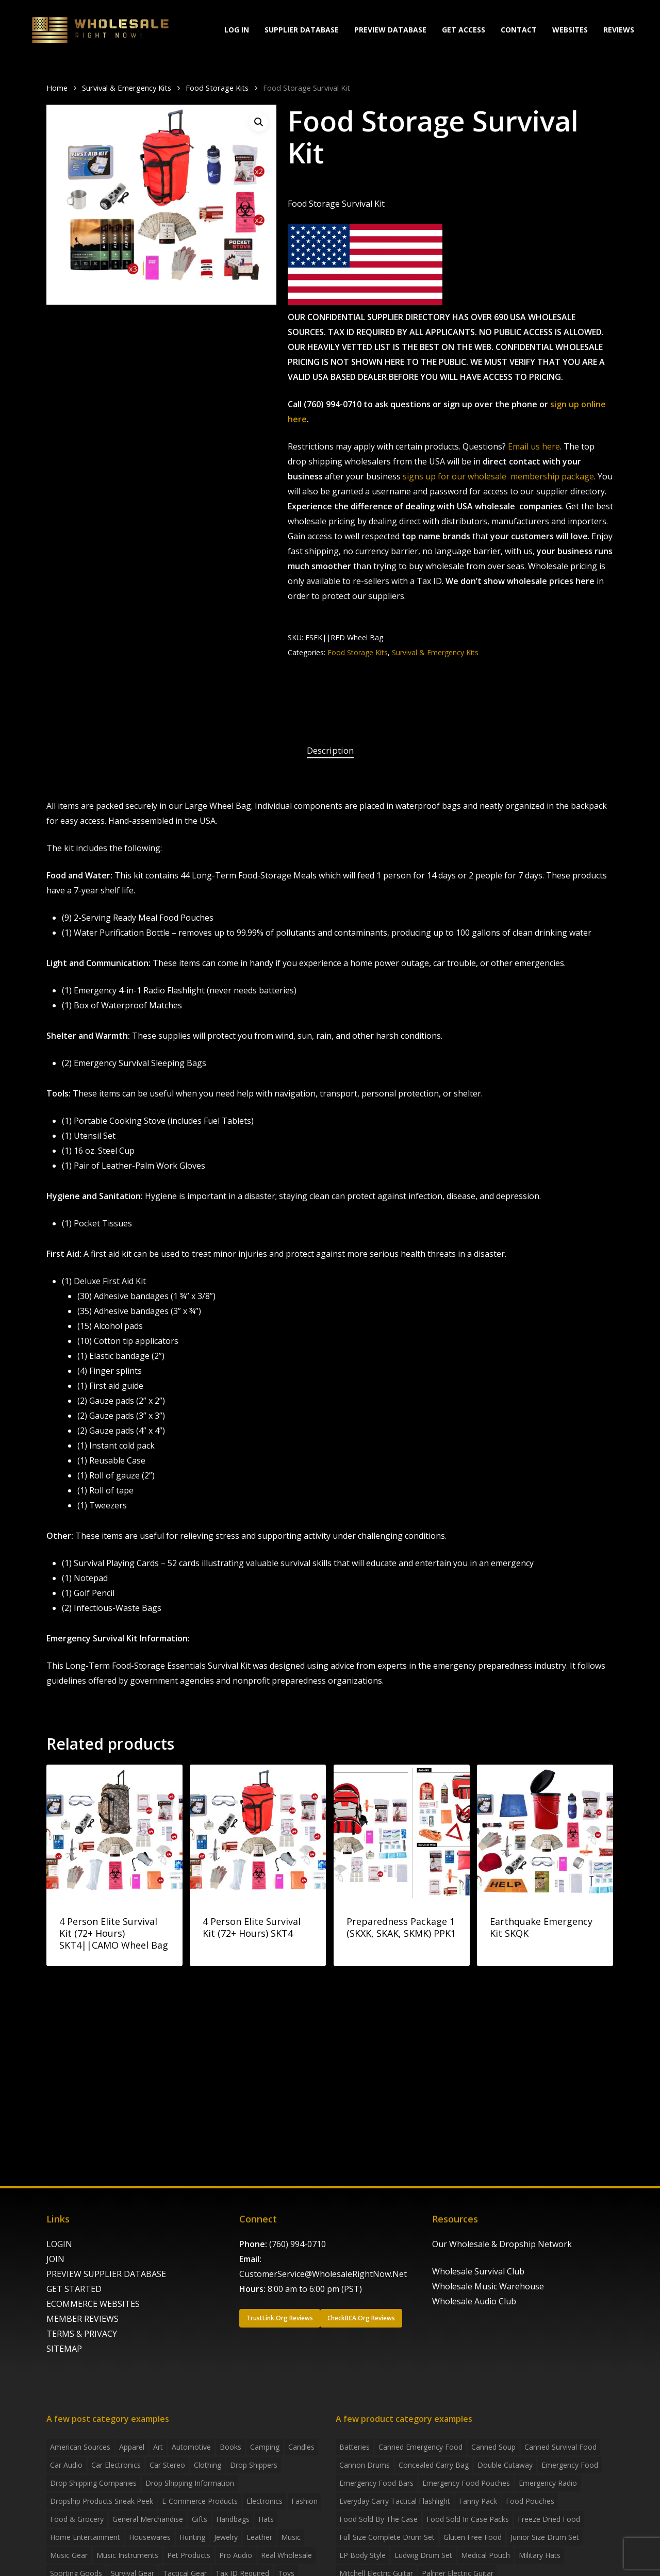 The image size is (660, 2576). Describe the element at coordinates (116, 2465) in the screenshot. I see `Car Electronics [Car Electronics (3 items)]` at that location.